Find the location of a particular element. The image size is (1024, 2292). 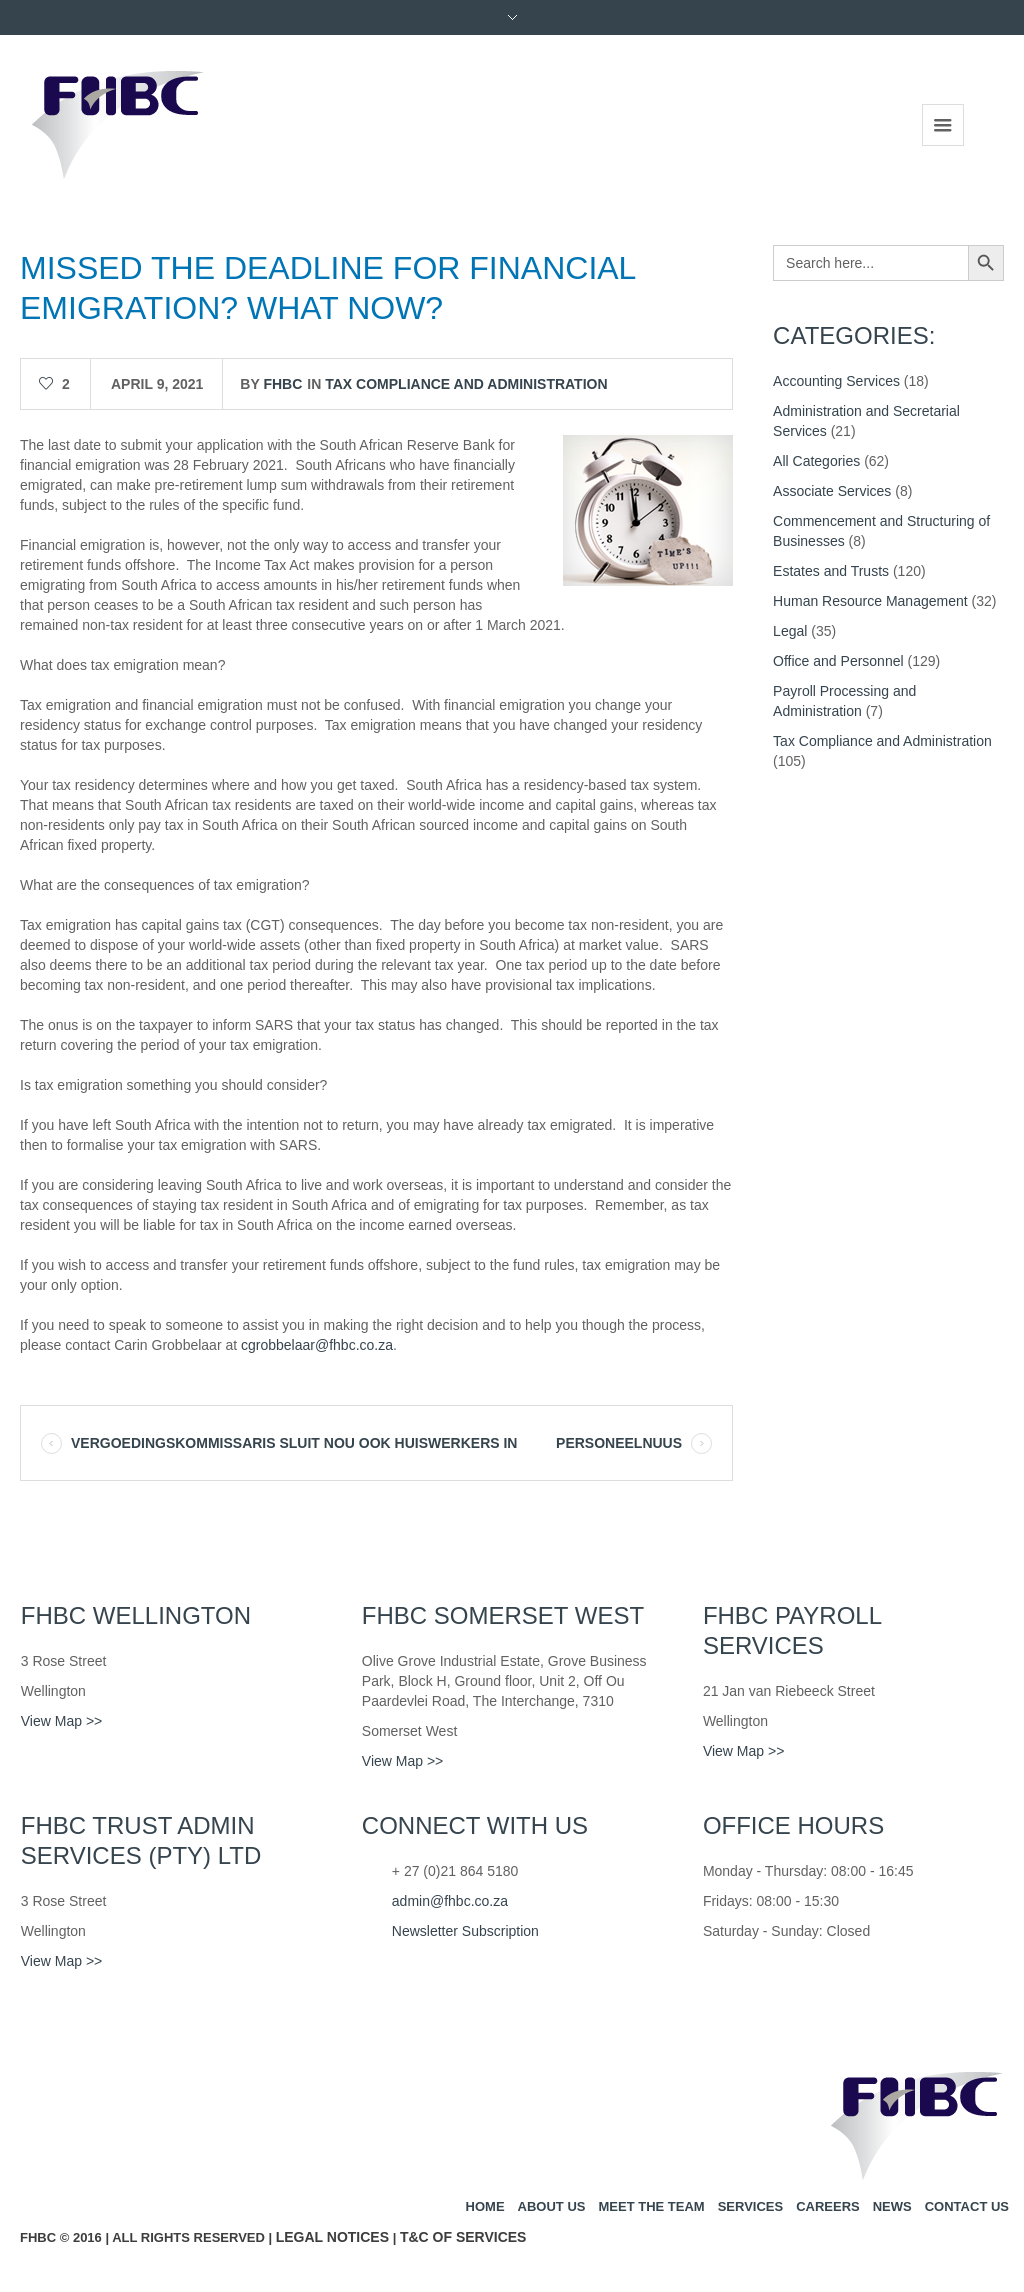

Human Resource Management is located at coordinates (870, 601).